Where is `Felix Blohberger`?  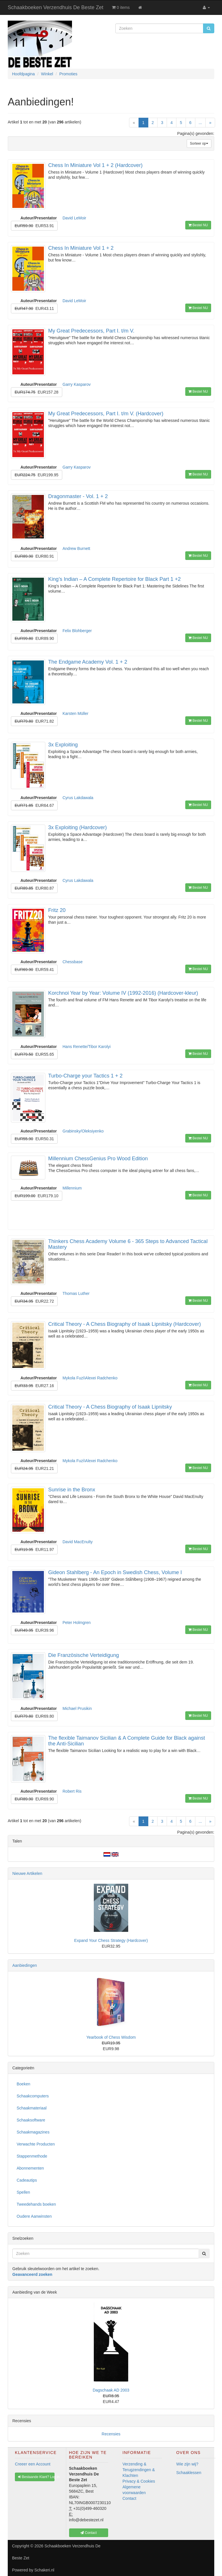 Felix Blohberger is located at coordinates (77, 630).